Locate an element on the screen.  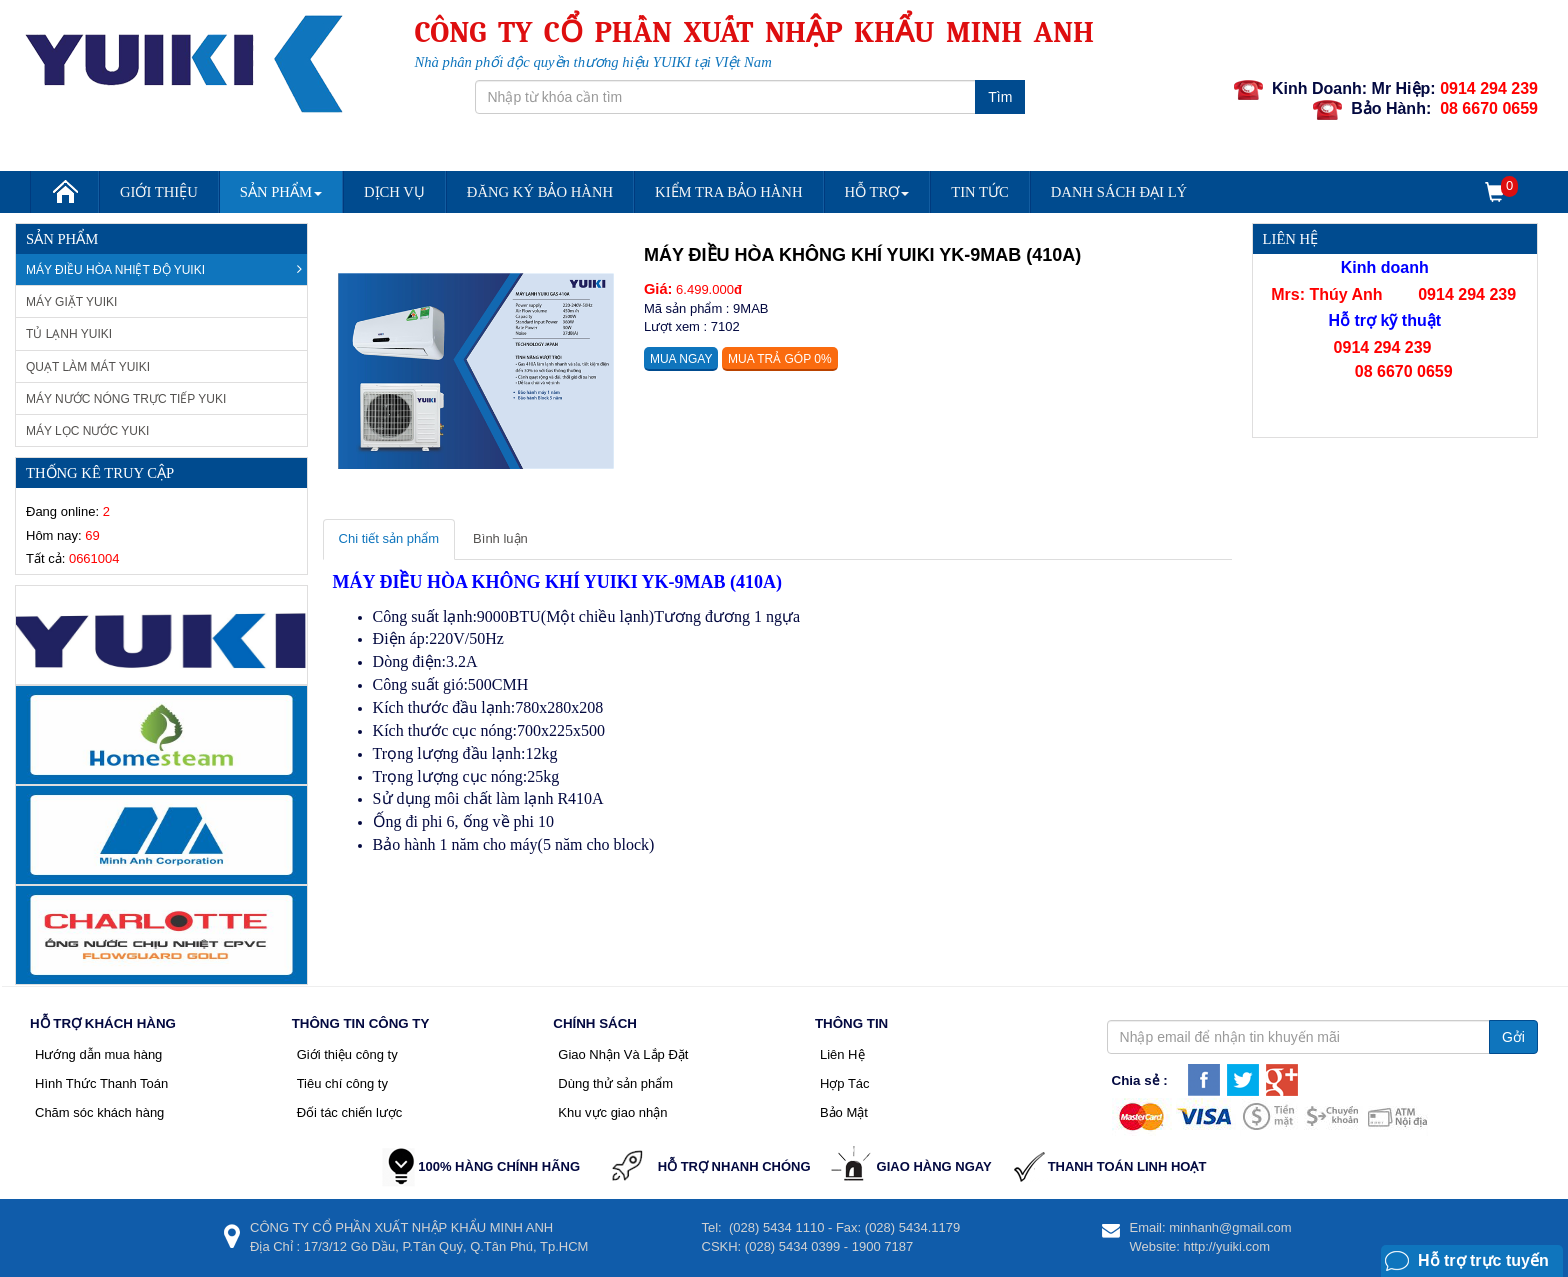
Khu vực giao nhận is located at coordinates (612, 1112).